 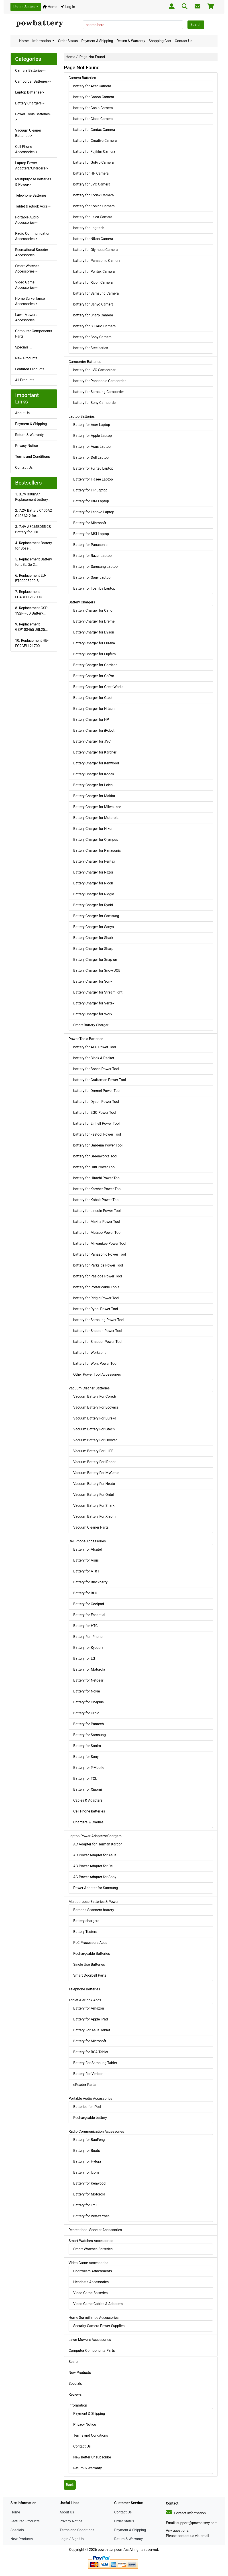 What do you see at coordinates (85, 362) in the screenshot?
I see `Camcorder Batteries` at bounding box center [85, 362].